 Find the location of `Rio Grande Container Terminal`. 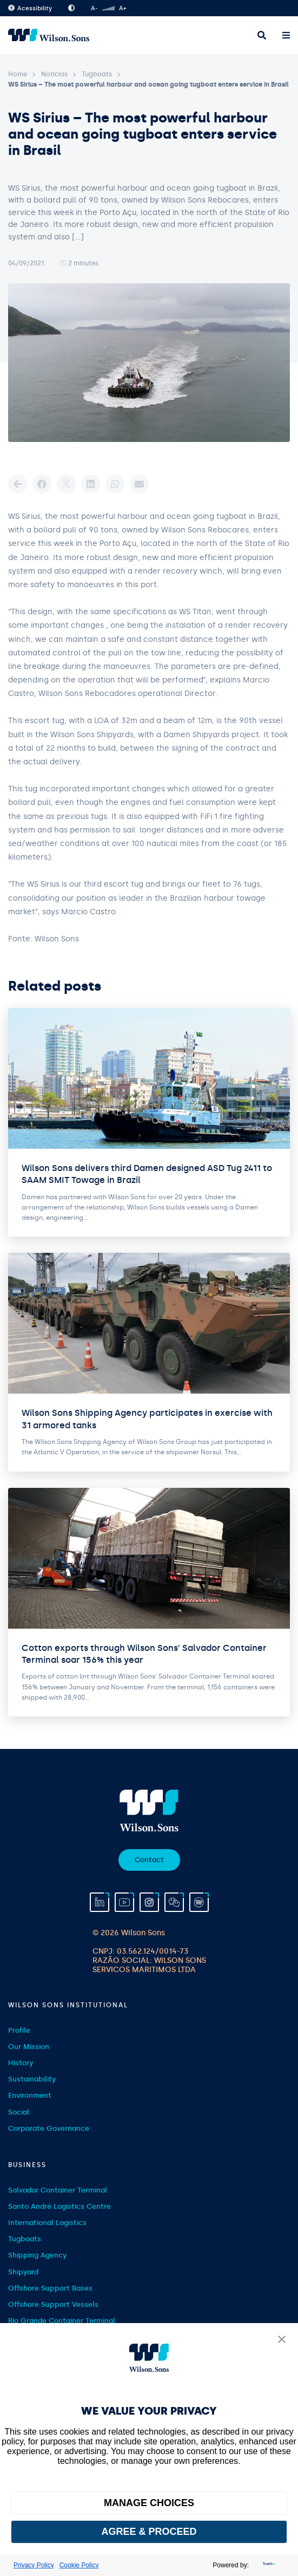

Rio Grande Container Terminal is located at coordinates (61, 2321).